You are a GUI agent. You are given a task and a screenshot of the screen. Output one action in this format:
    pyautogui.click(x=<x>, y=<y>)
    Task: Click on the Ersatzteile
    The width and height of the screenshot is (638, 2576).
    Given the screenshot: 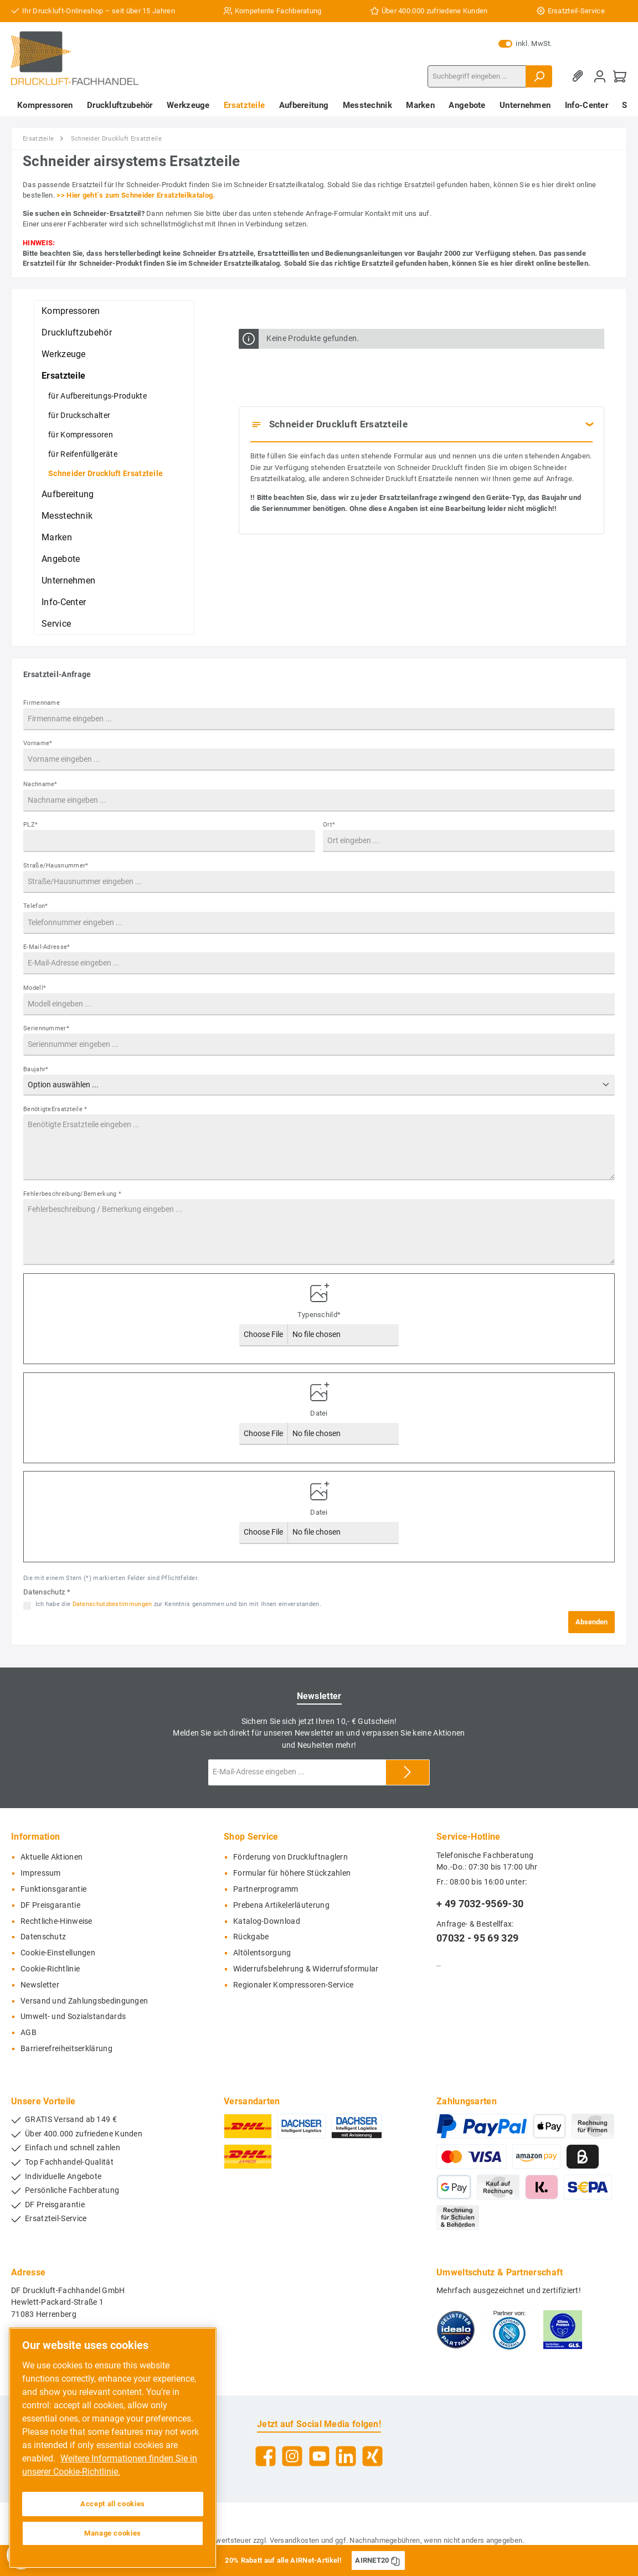 What is the action you would take?
    pyautogui.click(x=63, y=375)
    